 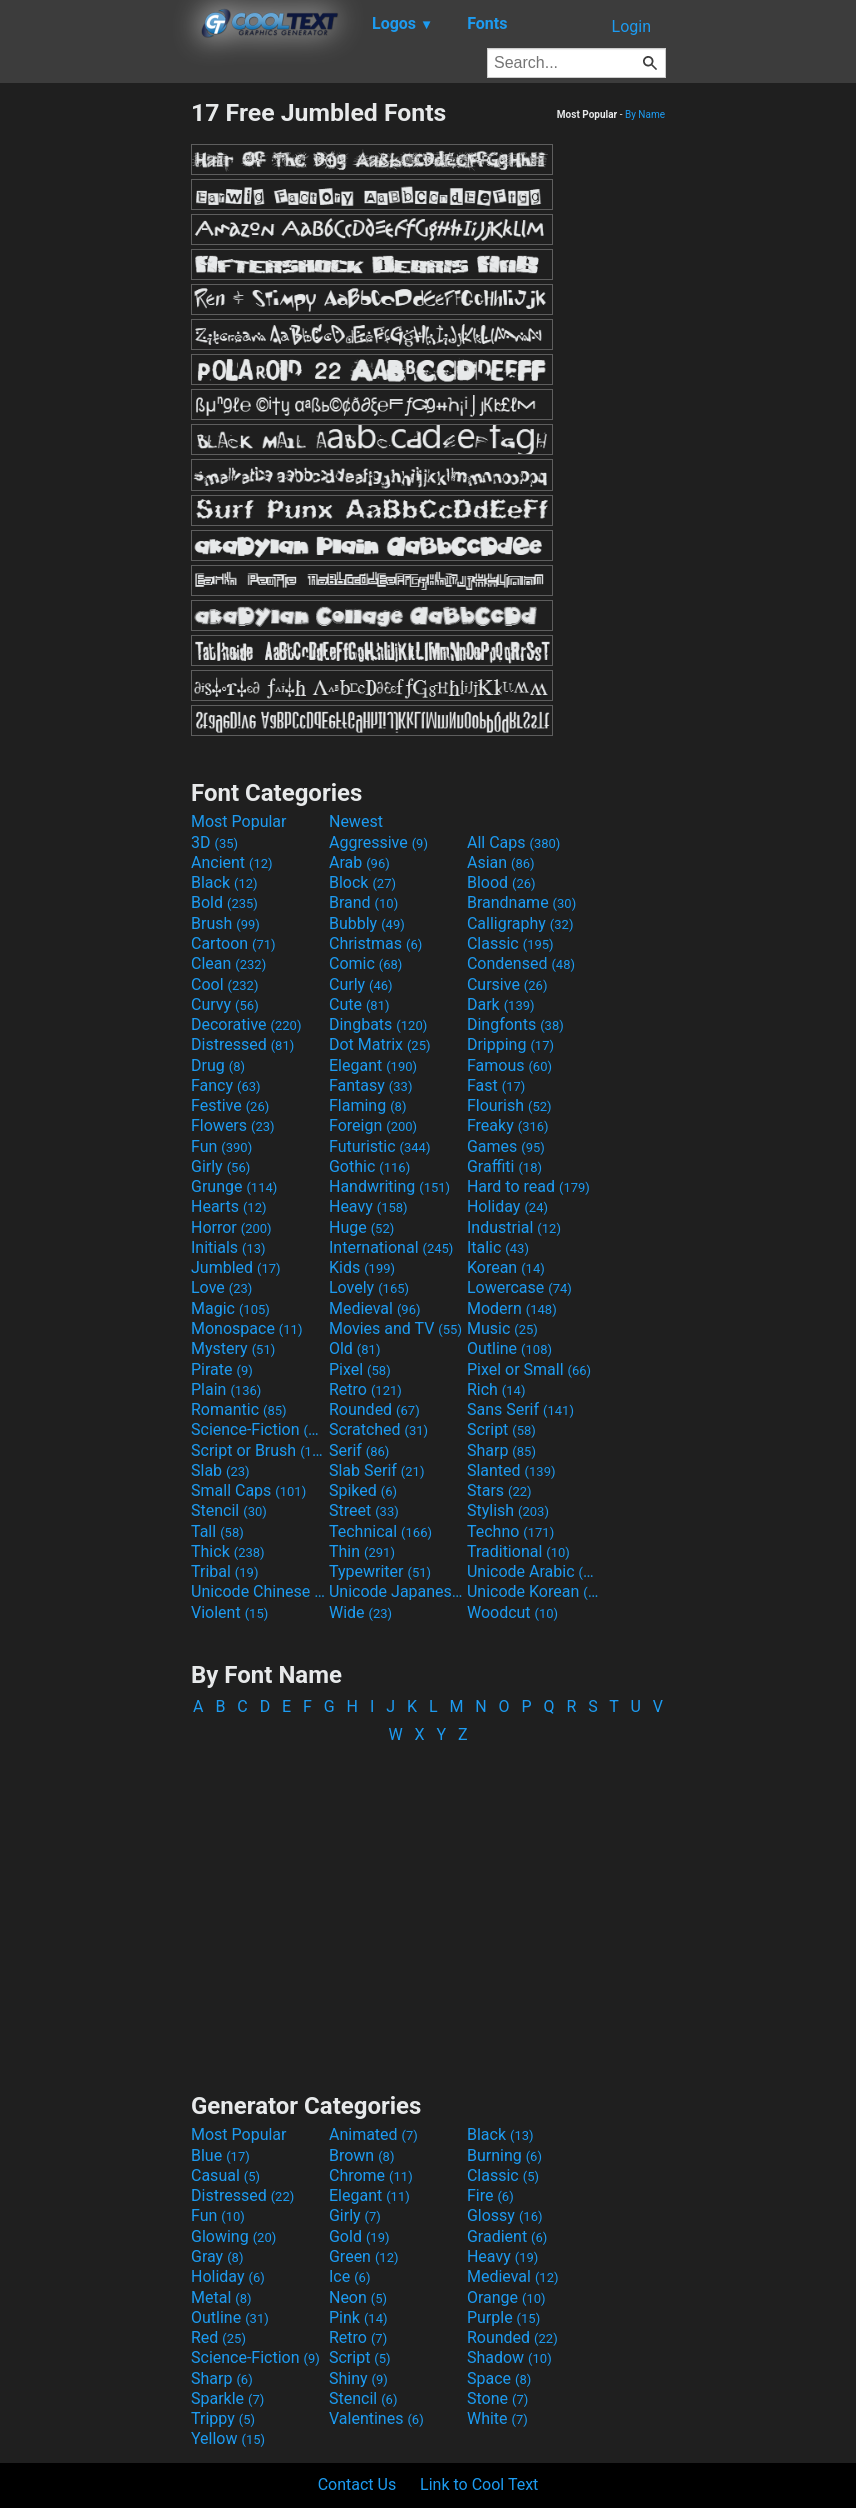 What do you see at coordinates (501, 1004) in the screenshot?
I see `Dark` at bounding box center [501, 1004].